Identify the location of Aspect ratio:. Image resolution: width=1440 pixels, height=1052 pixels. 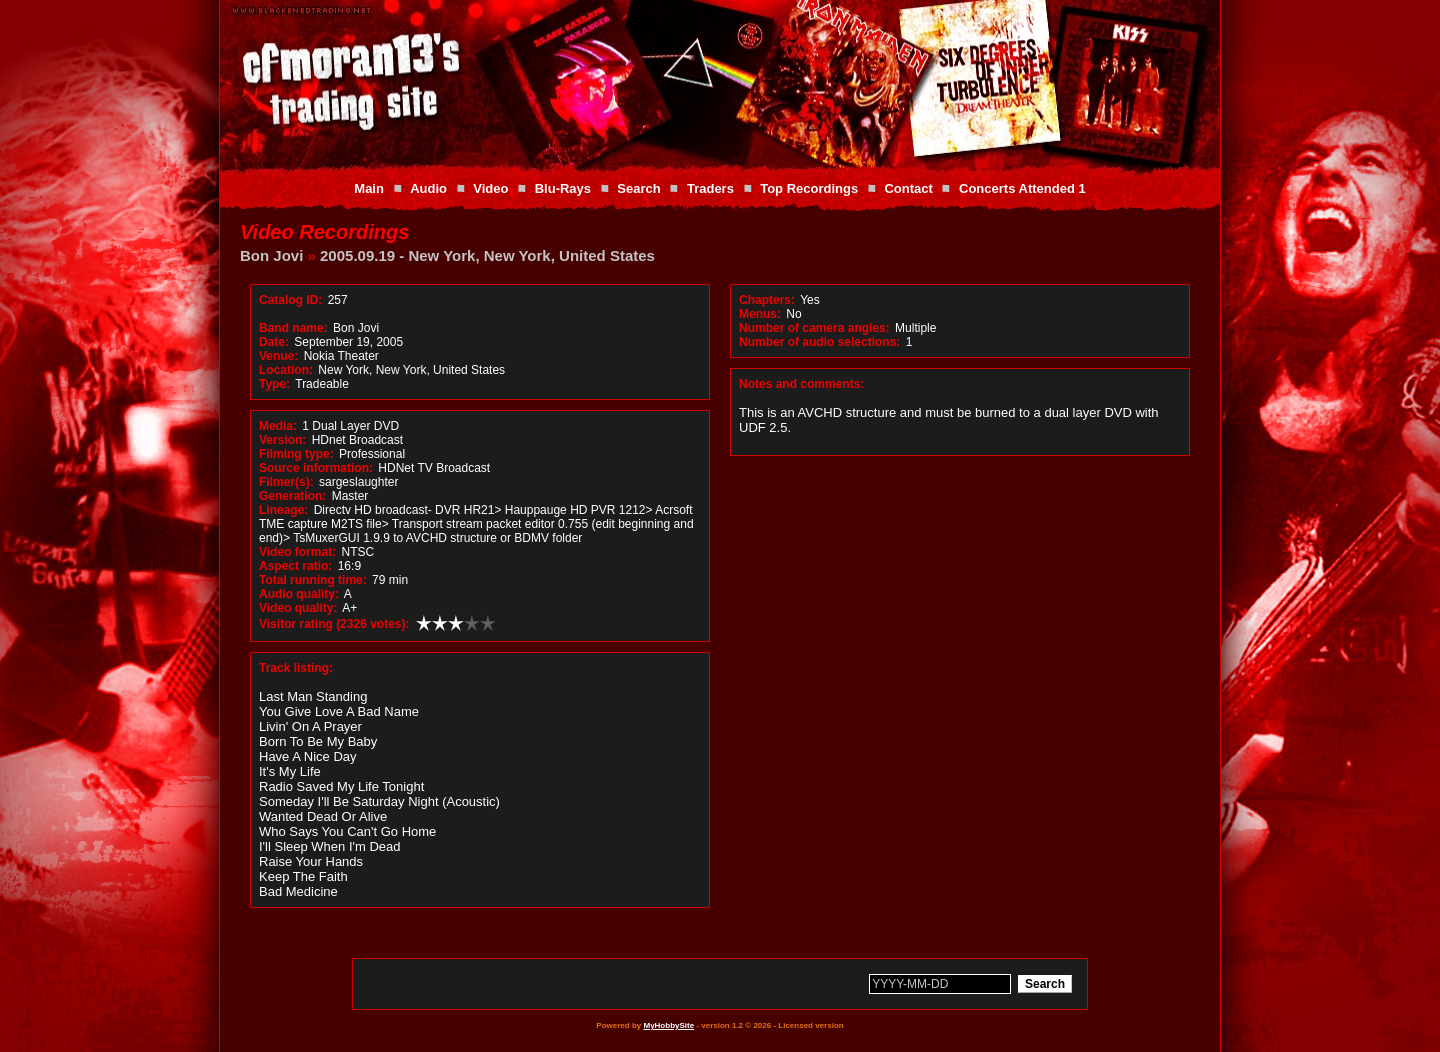
(295, 566).